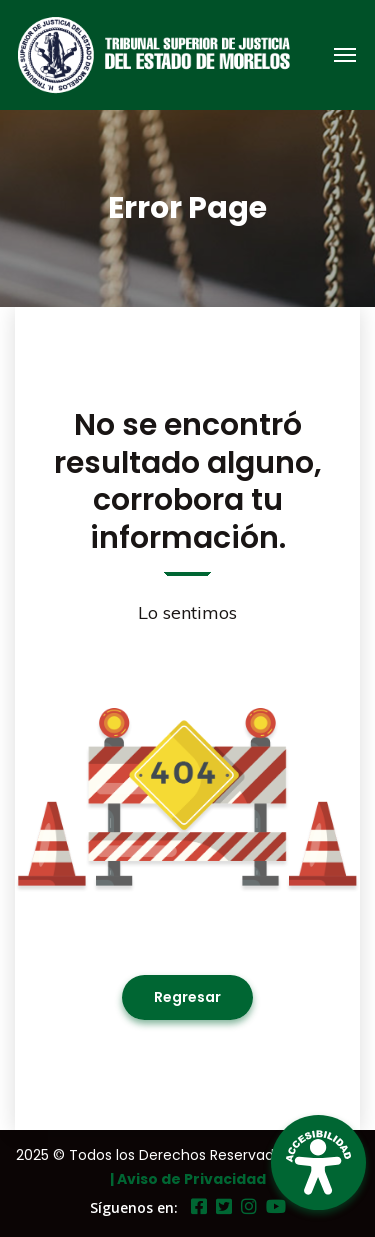  Describe the element at coordinates (318, 1162) in the screenshot. I see `[Open Accessibility Panel]` at that location.